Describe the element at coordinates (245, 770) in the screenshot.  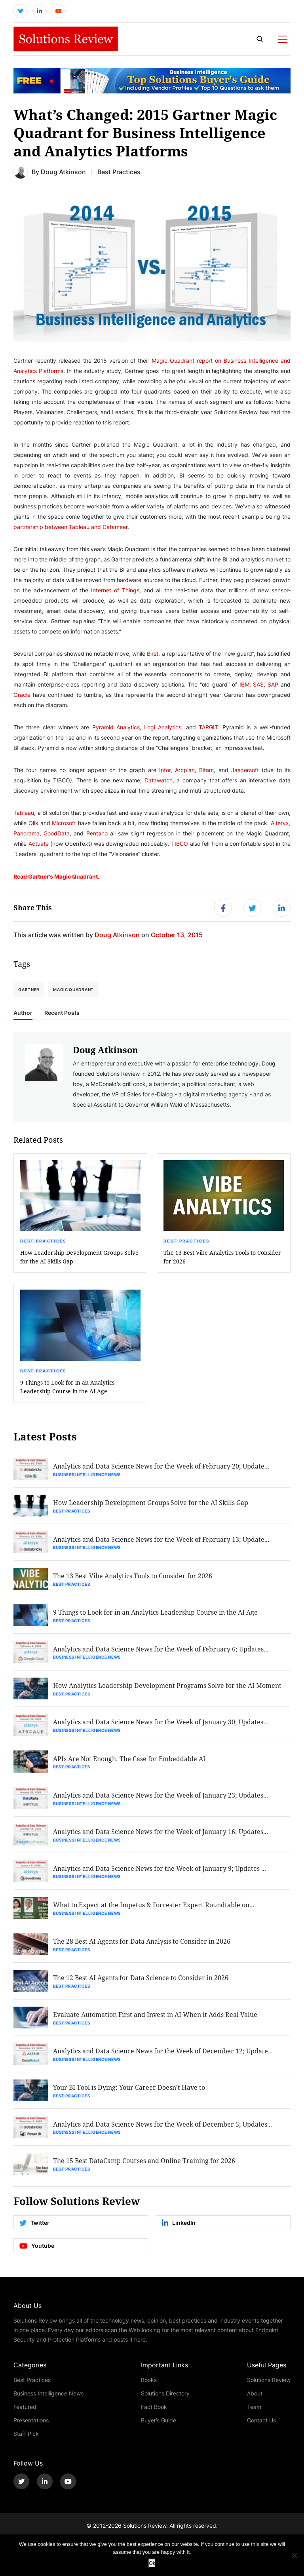
I see `Jaspersoft` at that location.